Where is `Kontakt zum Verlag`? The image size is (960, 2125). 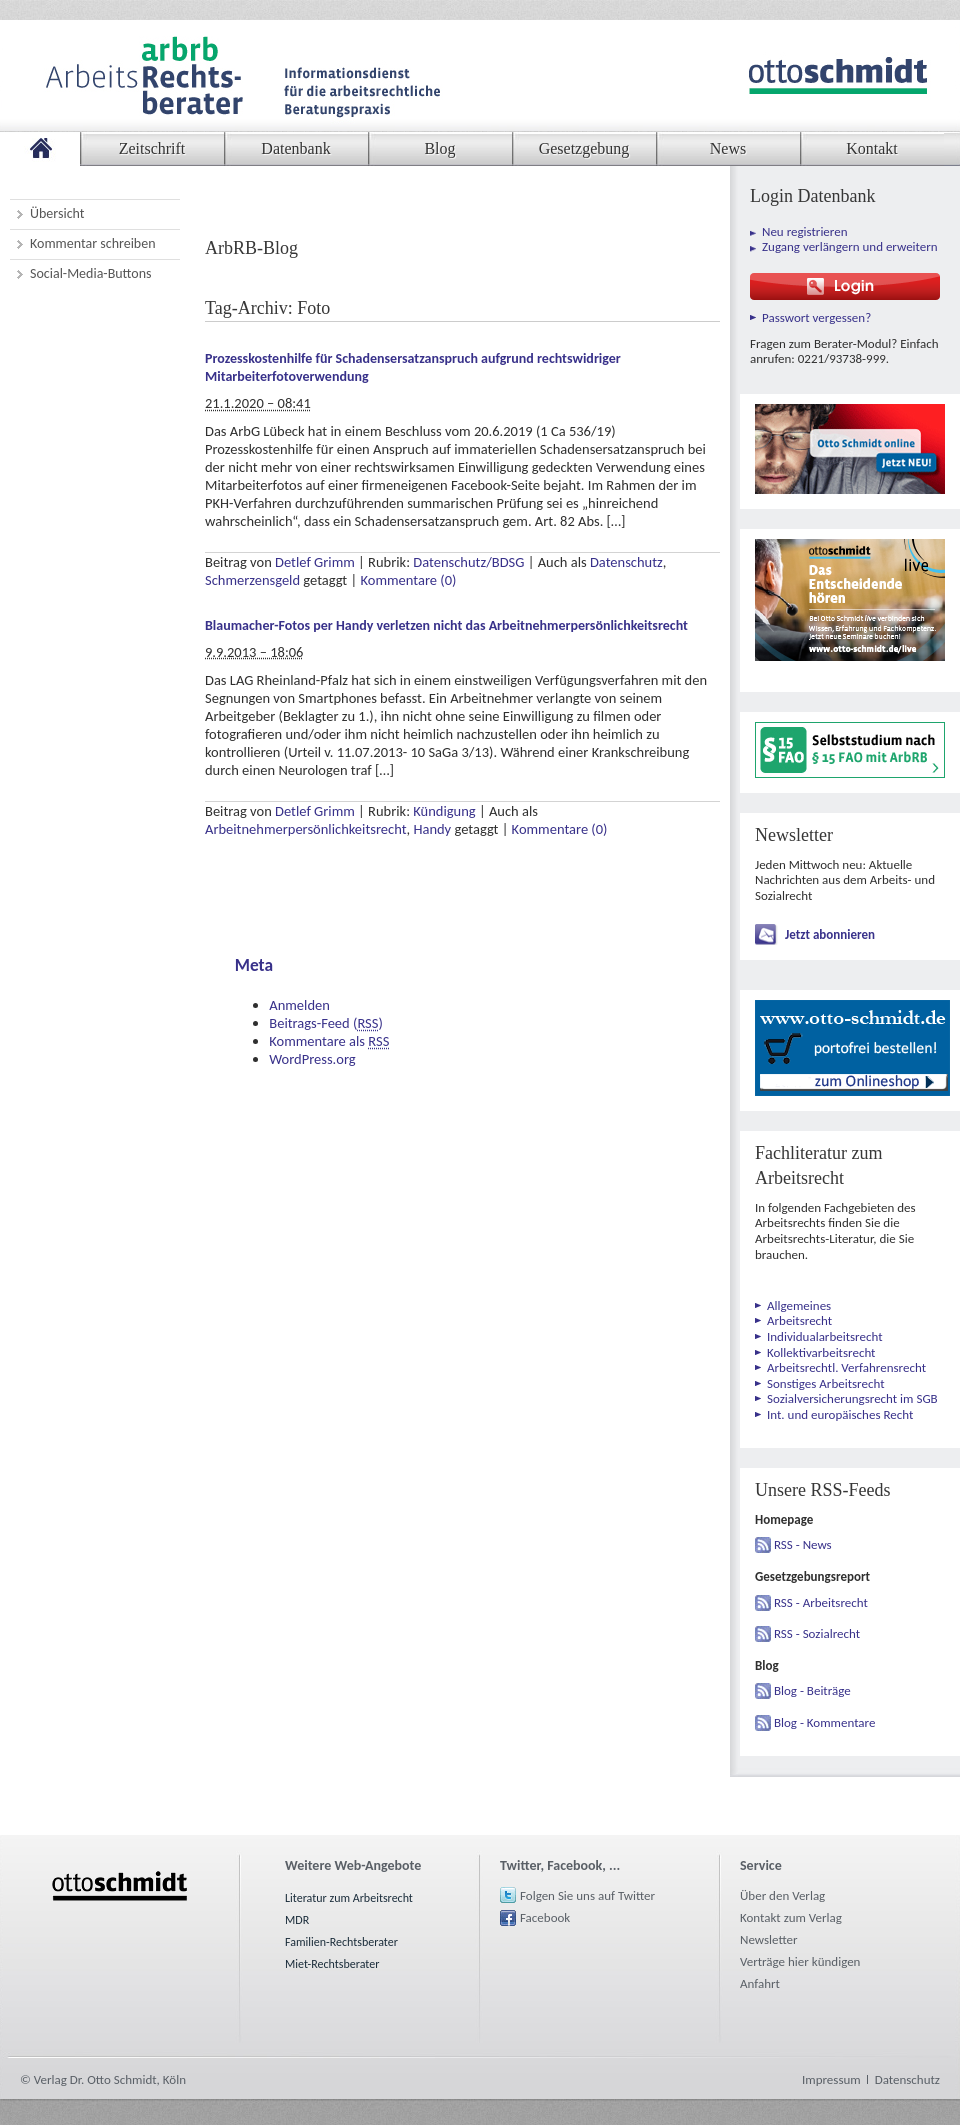
Kontakt zum Verlag is located at coordinates (791, 1917).